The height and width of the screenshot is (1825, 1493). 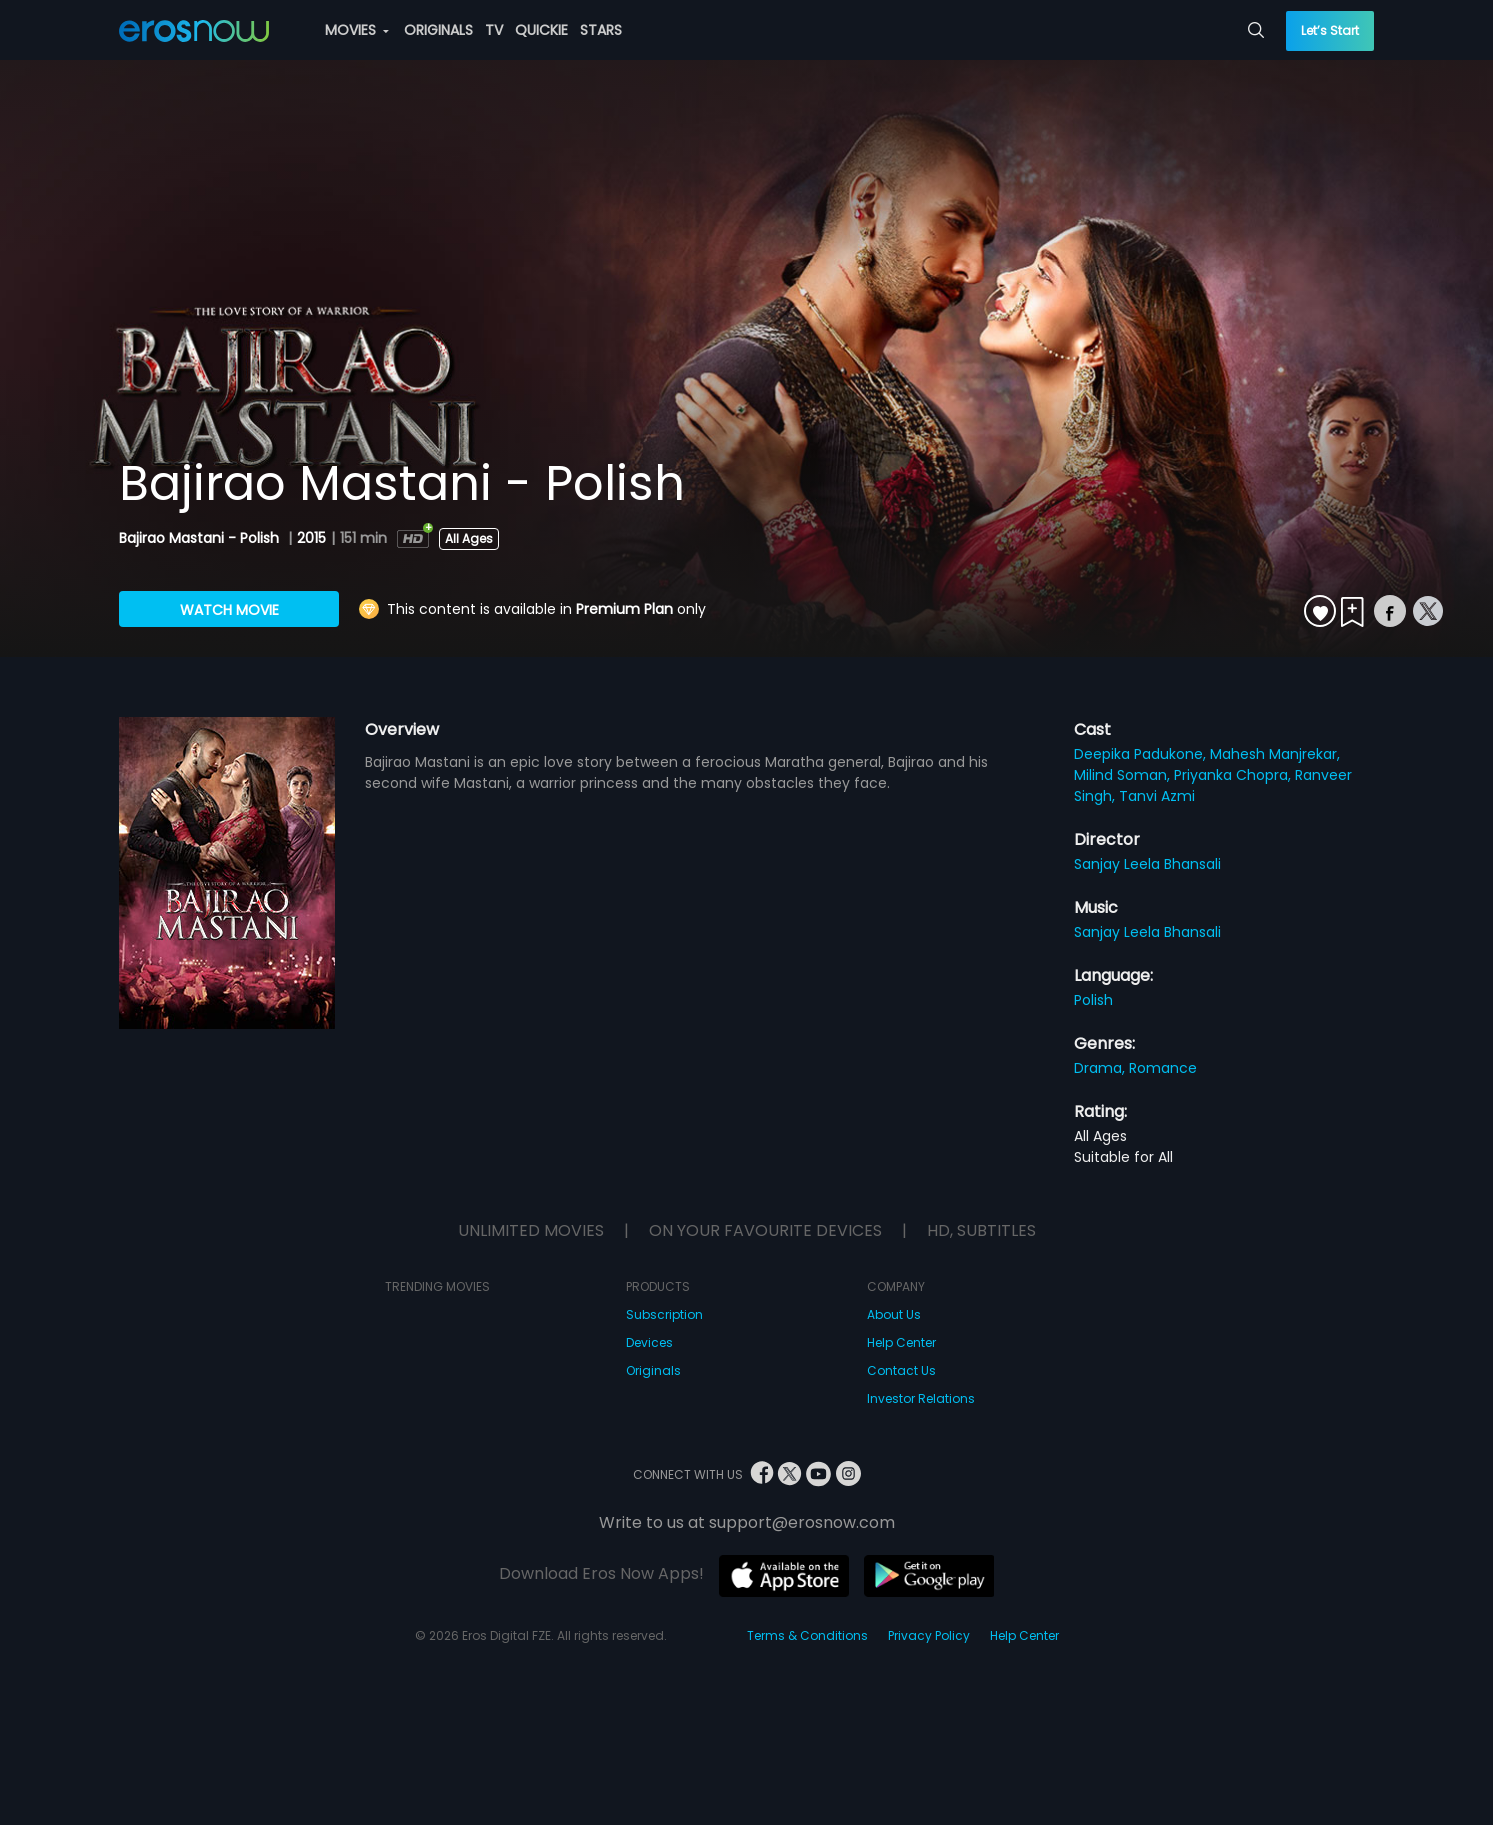 I want to click on About Us, so click(x=894, y=1314).